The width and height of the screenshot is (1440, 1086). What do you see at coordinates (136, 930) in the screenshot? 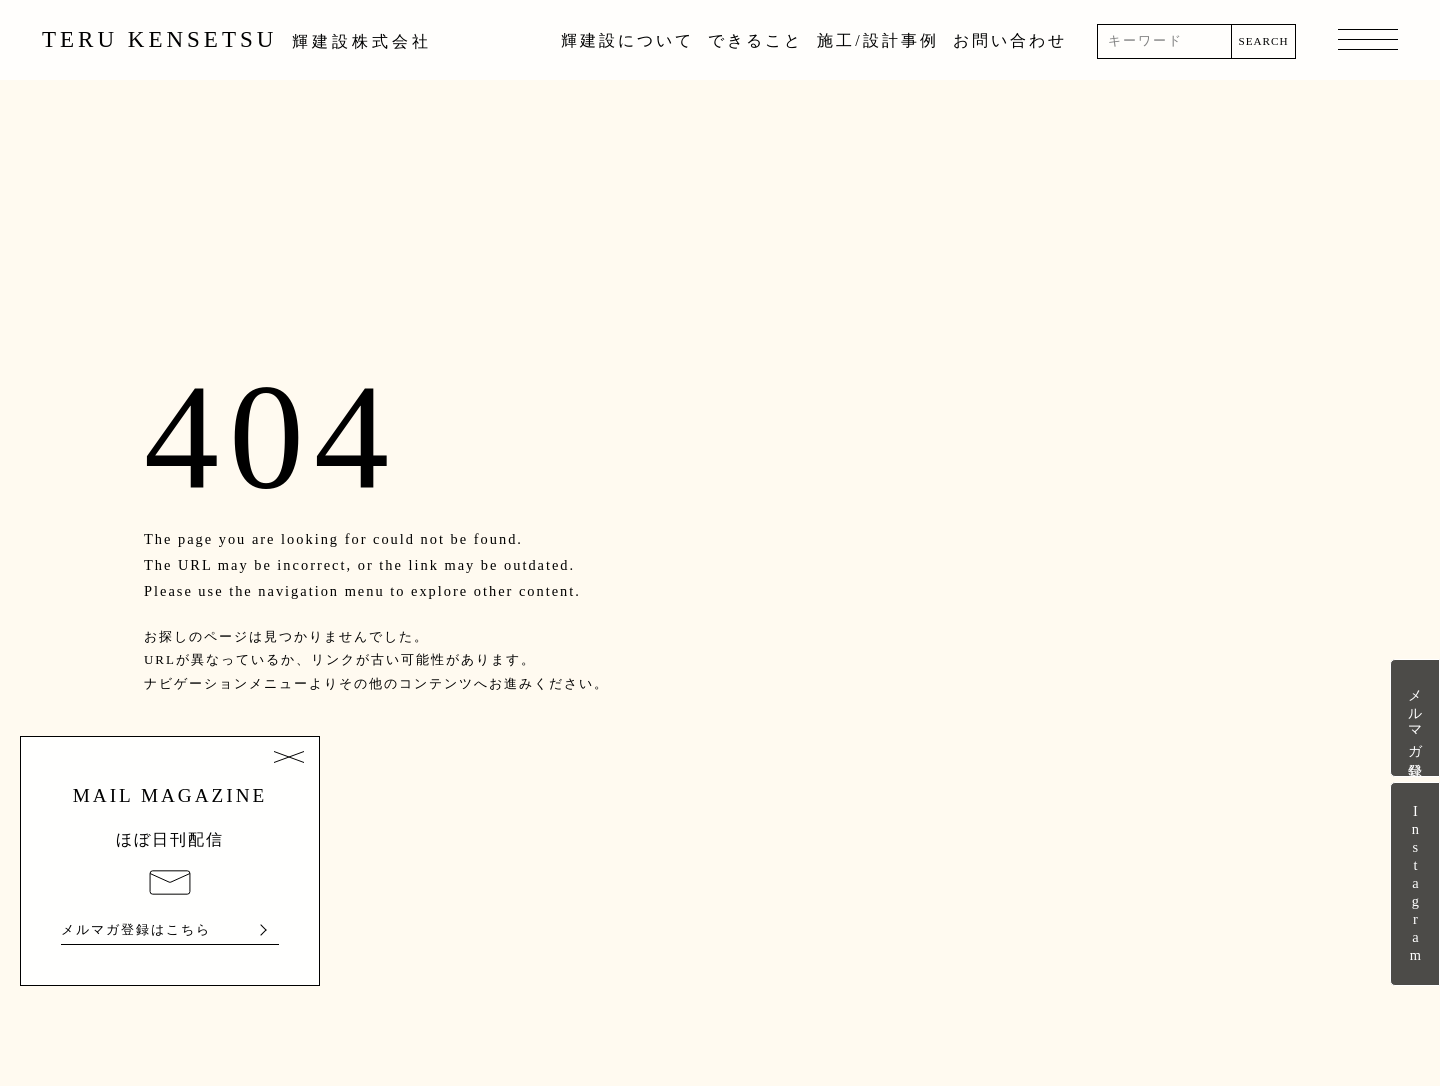
I see `メルマガ登録はこちら` at bounding box center [136, 930].